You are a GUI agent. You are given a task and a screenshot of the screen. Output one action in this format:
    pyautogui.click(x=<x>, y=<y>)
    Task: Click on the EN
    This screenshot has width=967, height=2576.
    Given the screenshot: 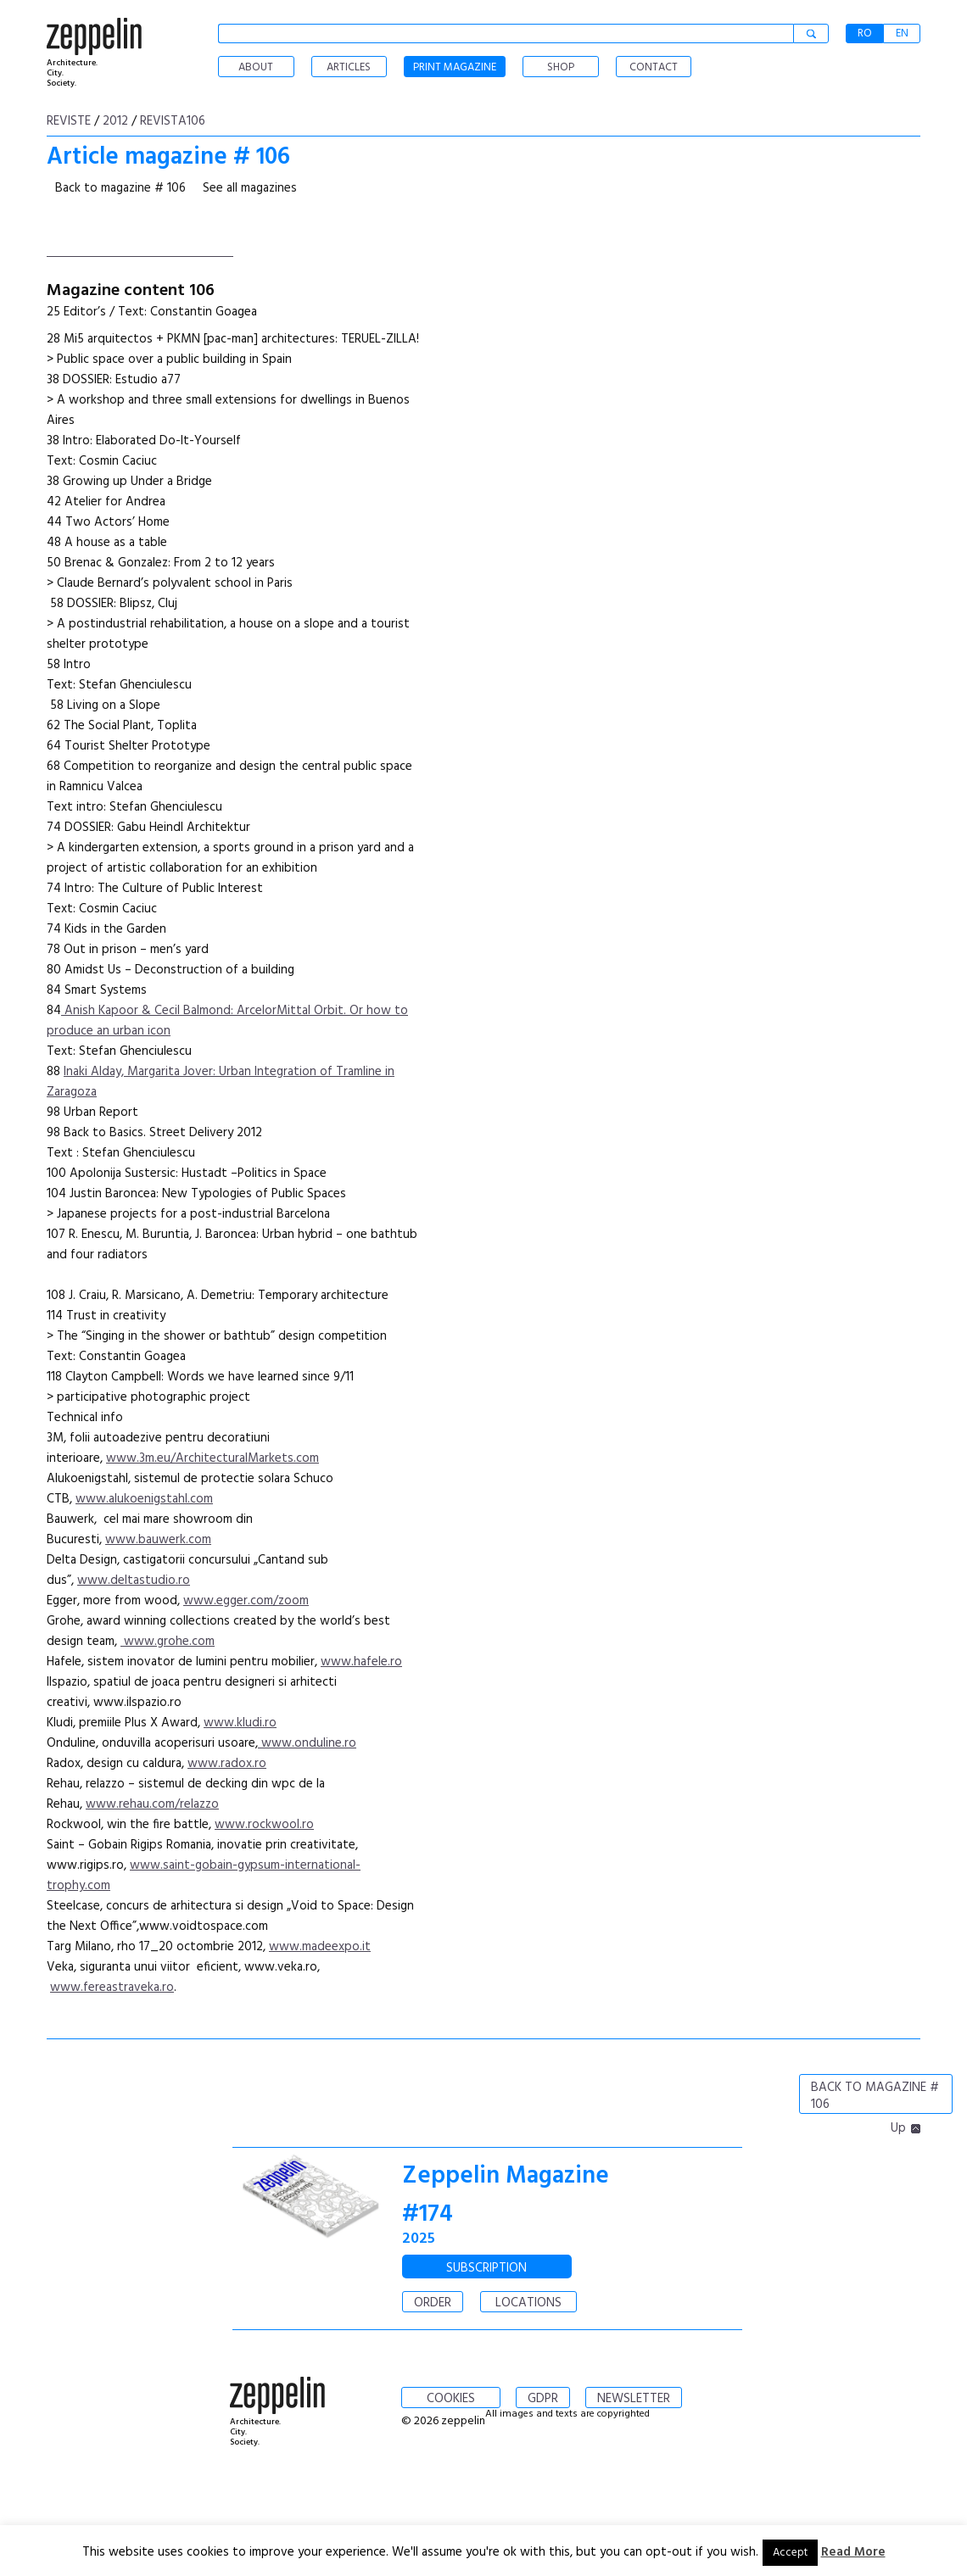 What is the action you would take?
    pyautogui.click(x=902, y=33)
    